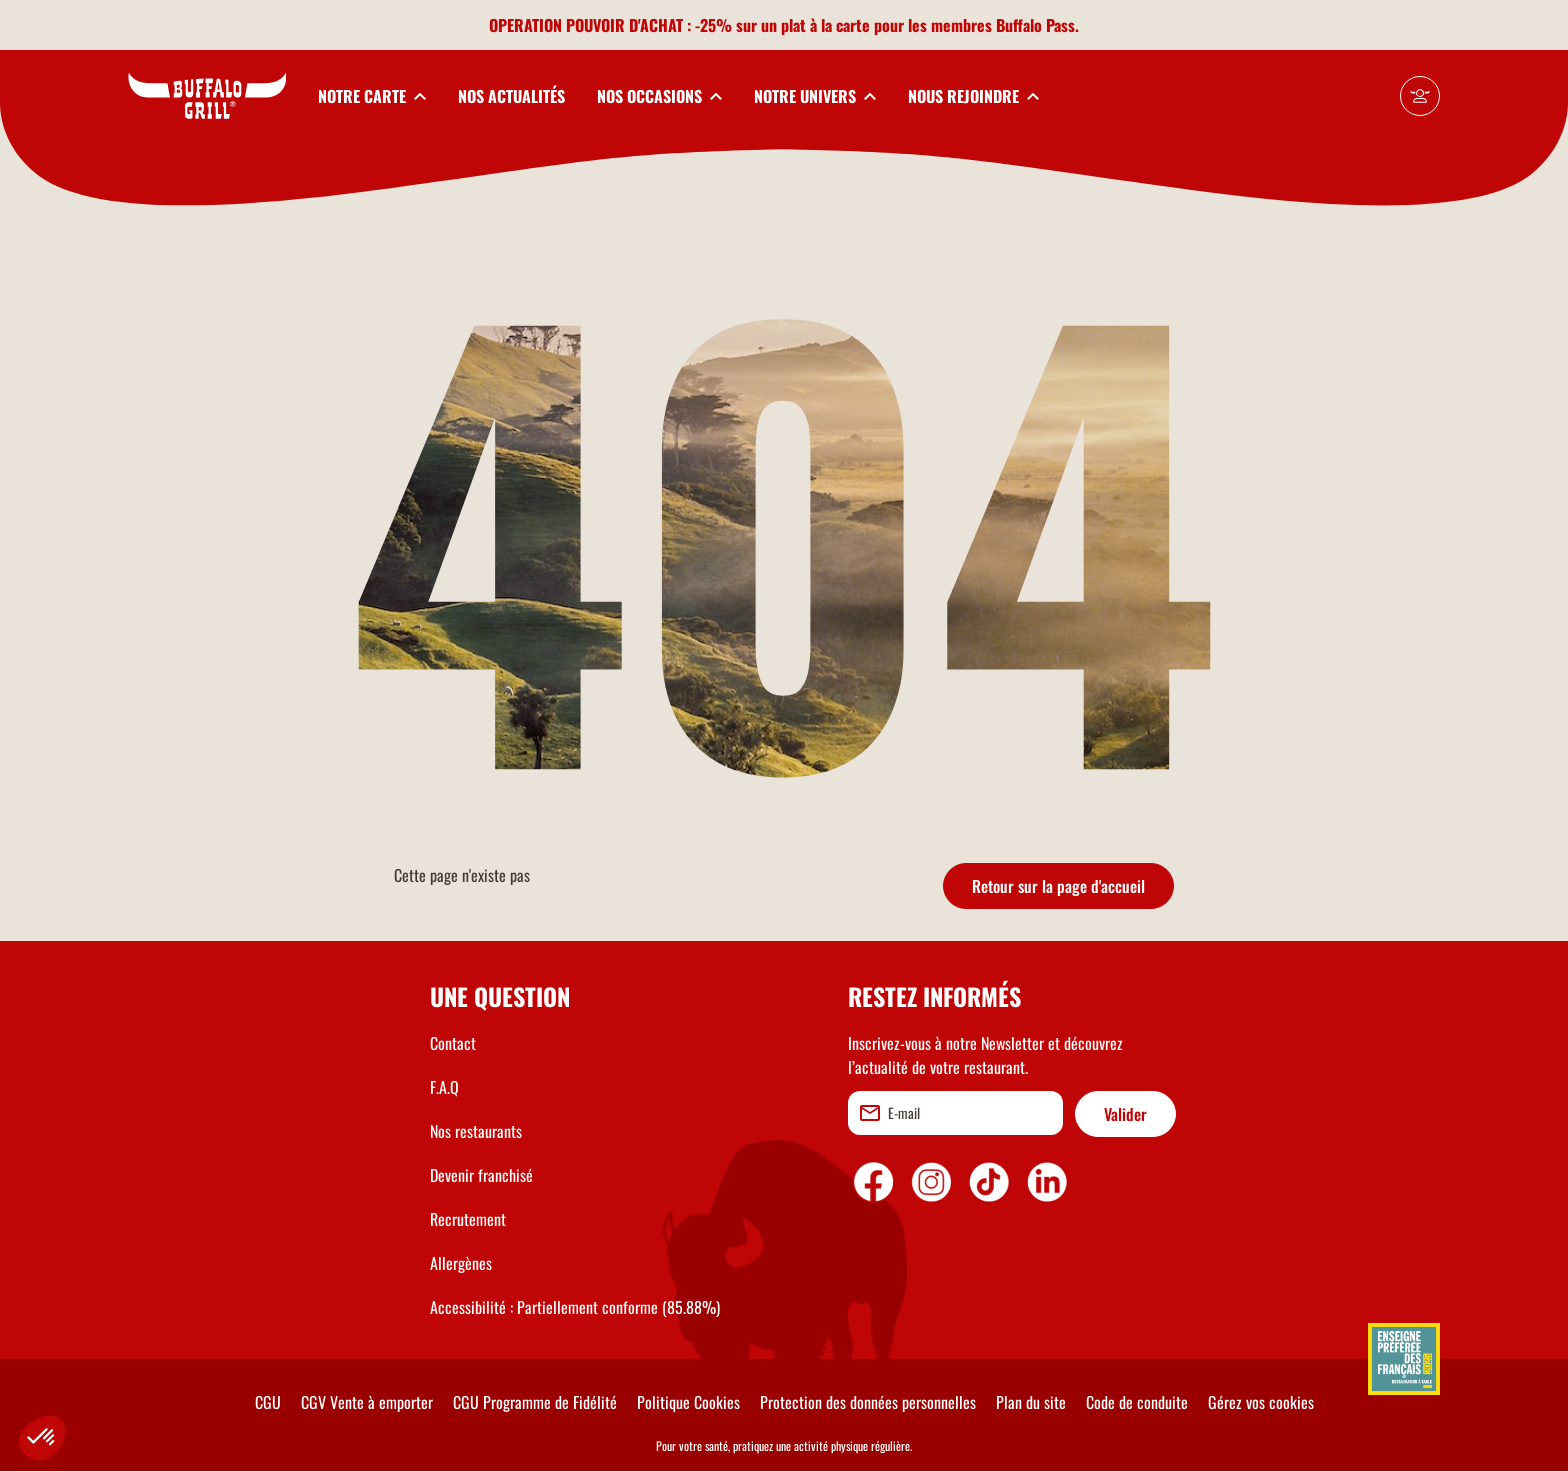 The height and width of the screenshot is (1472, 1568). Describe the element at coordinates (1420, 96) in the screenshot. I see `[Mon compte]` at that location.